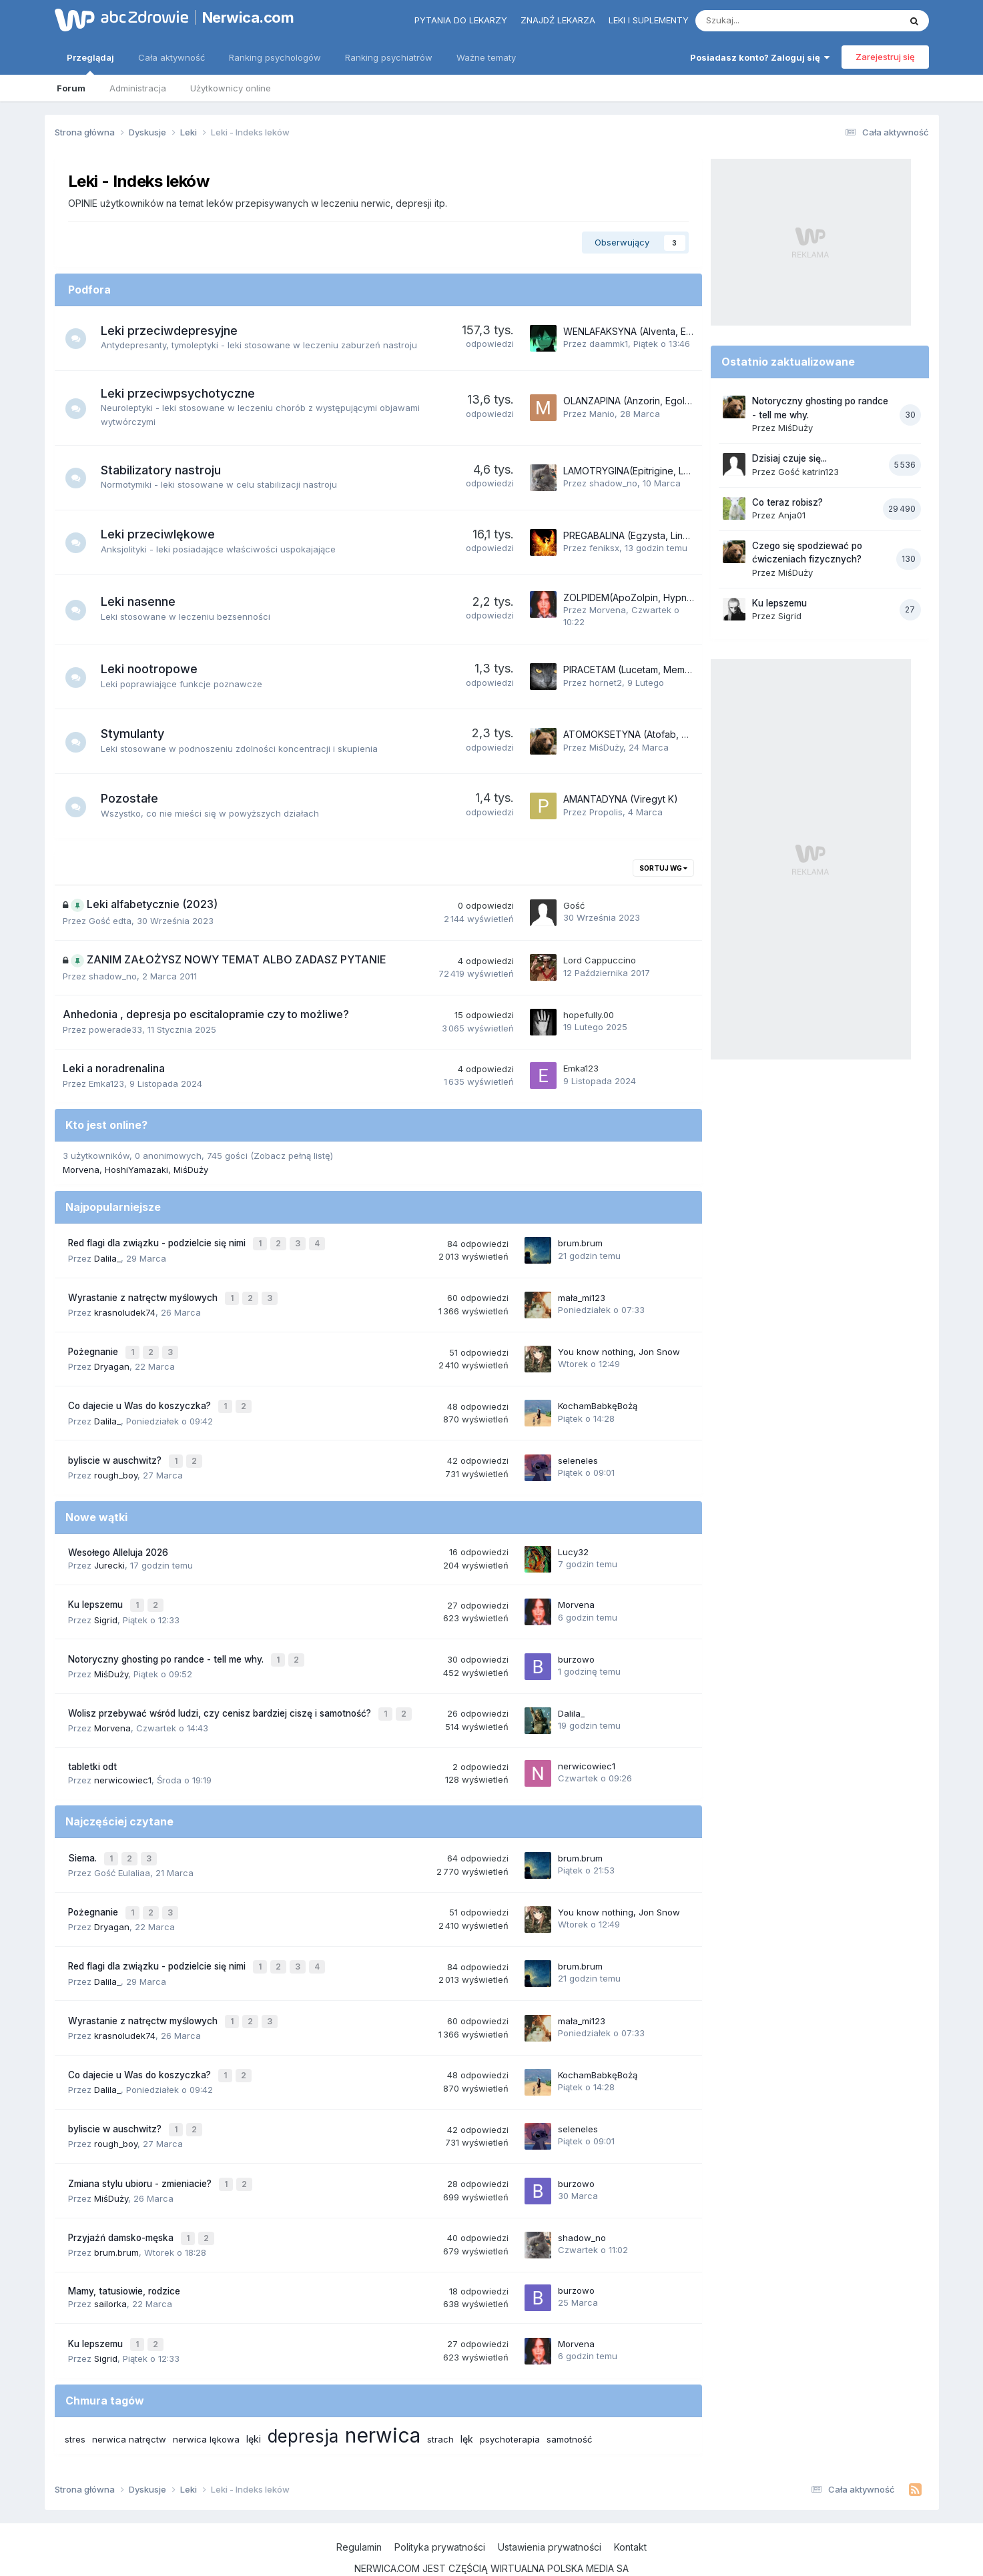  What do you see at coordinates (109, 1554) in the screenshot?
I see `Jurecki` at bounding box center [109, 1554].